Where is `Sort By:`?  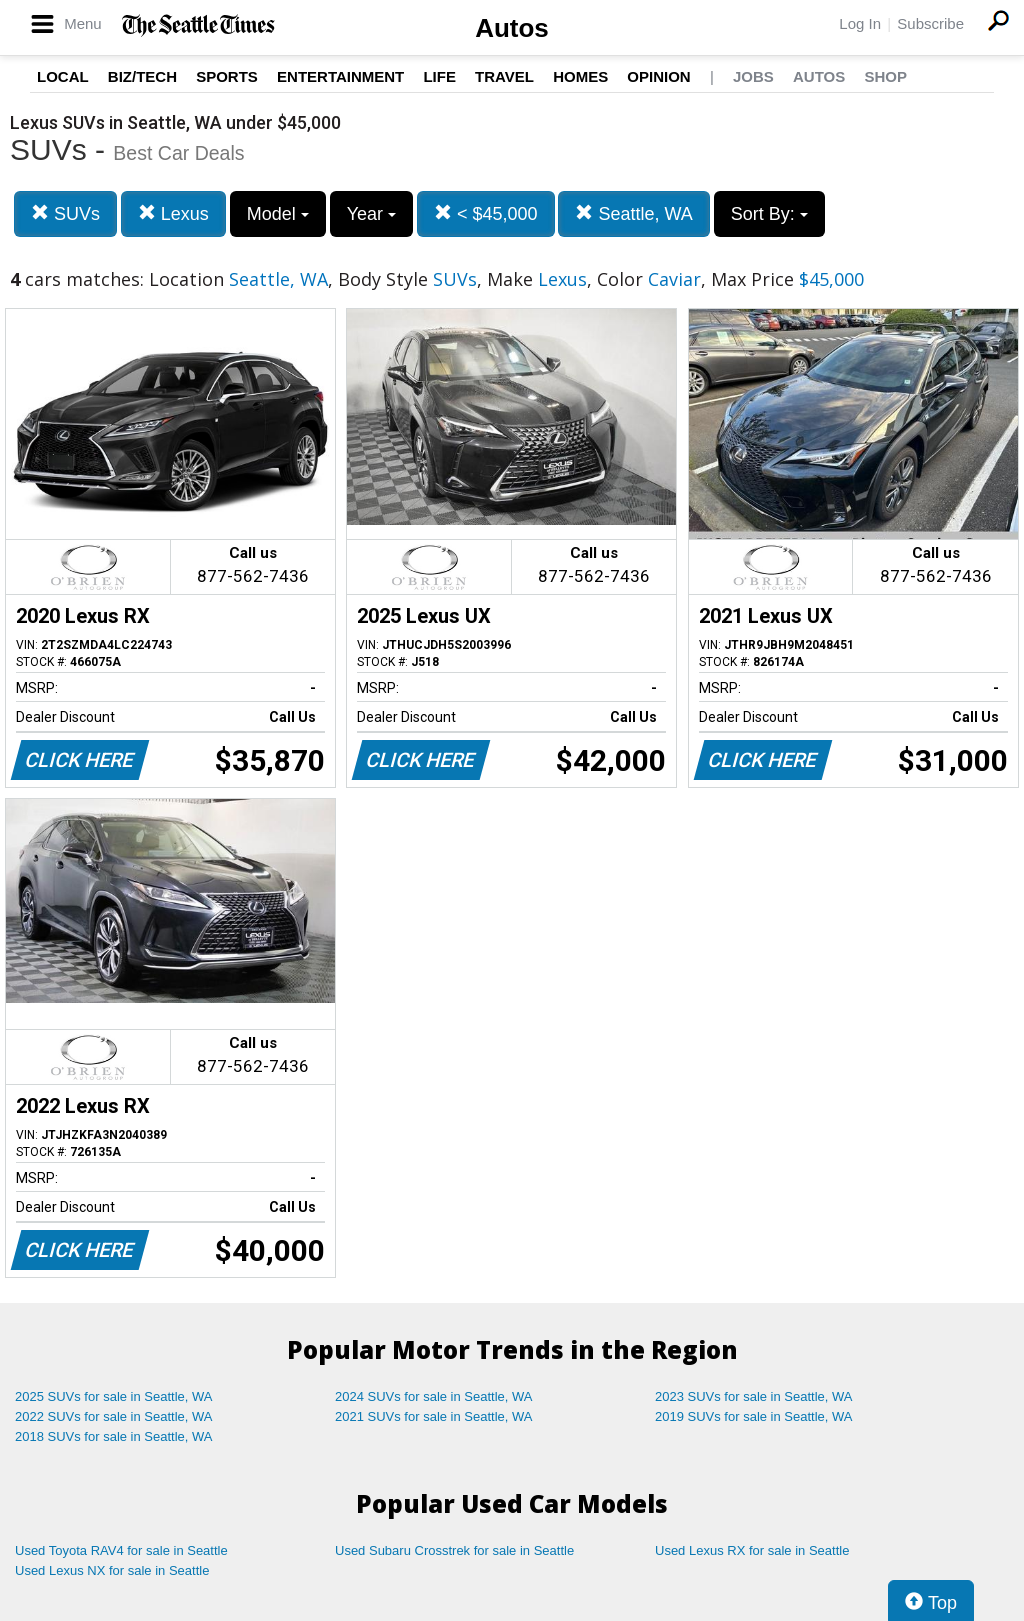 Sort By: is located at coordinates (769, 214).